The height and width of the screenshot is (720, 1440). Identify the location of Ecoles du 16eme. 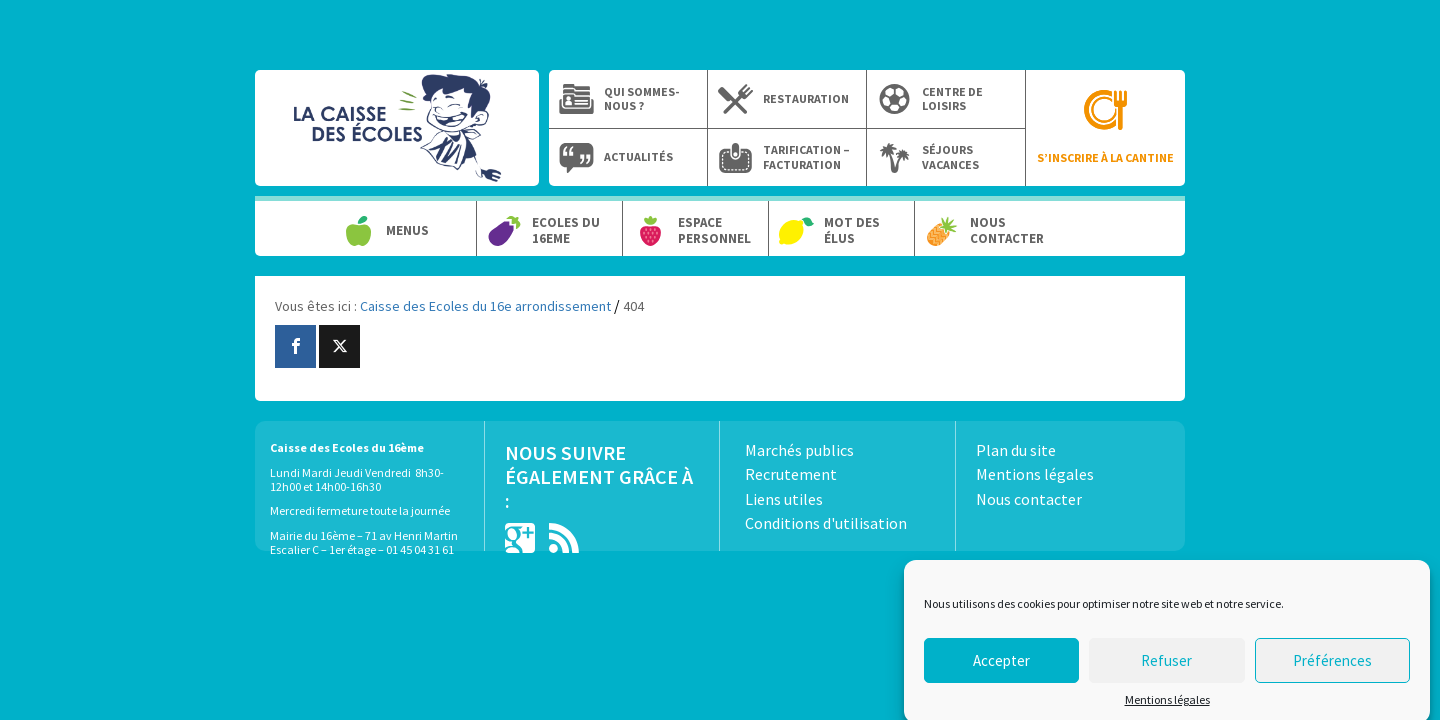
(566, 230).